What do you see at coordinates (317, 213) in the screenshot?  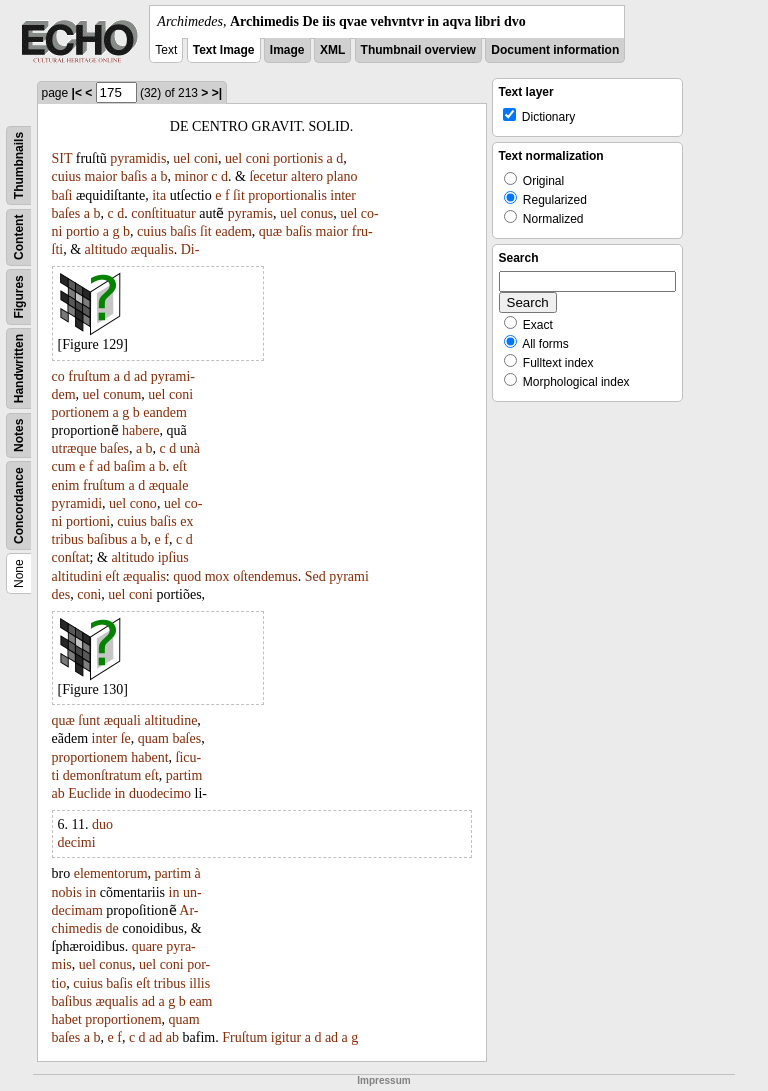 I see `conus` at bounding box center [317, 213].